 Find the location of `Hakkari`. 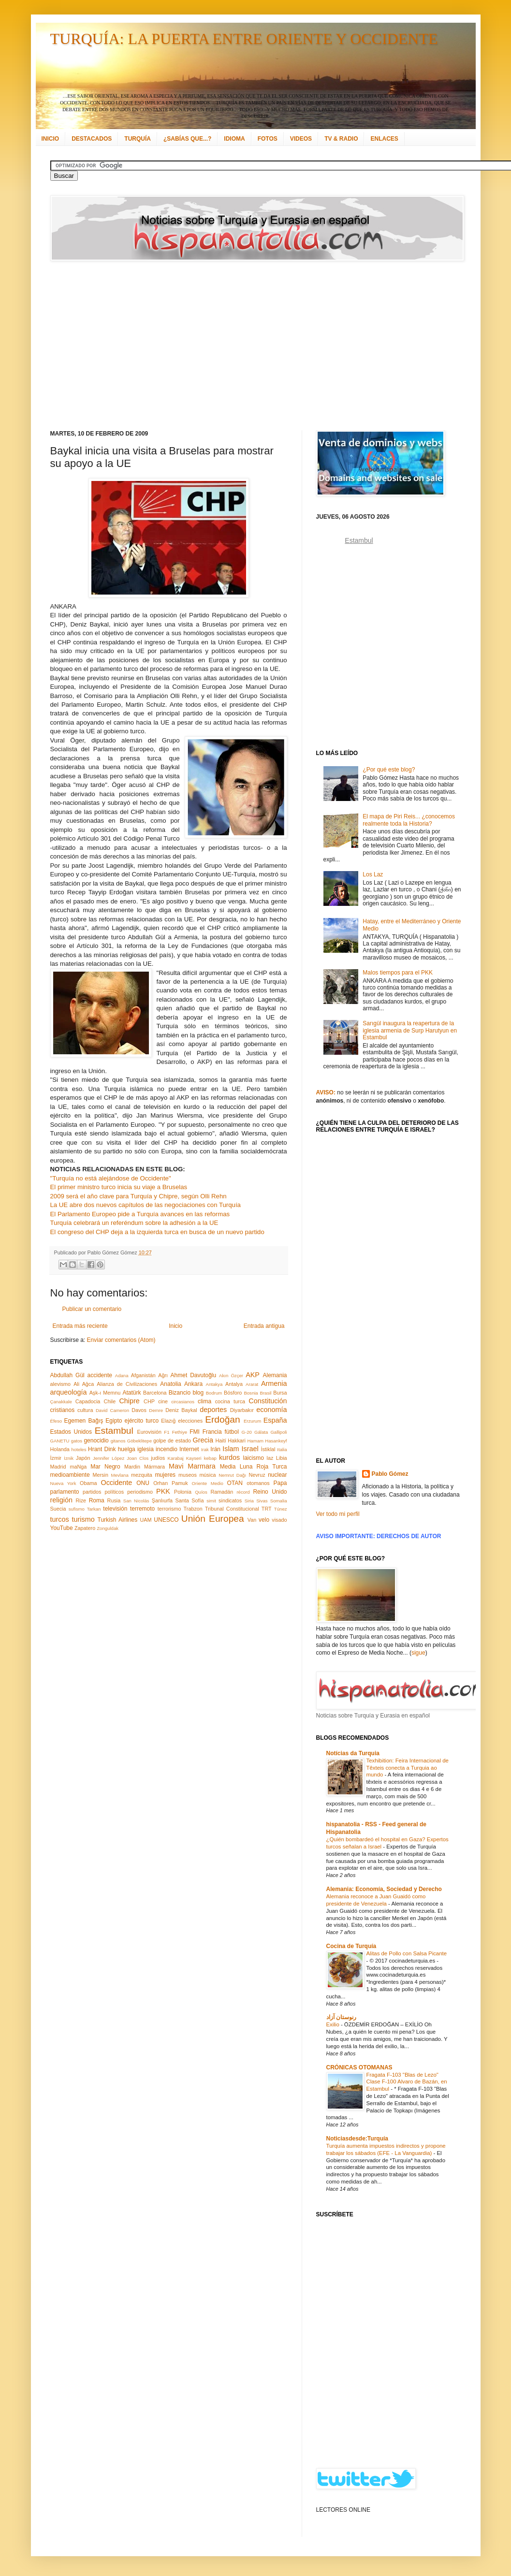

Hakkari is located at coordinates (237, 1440).